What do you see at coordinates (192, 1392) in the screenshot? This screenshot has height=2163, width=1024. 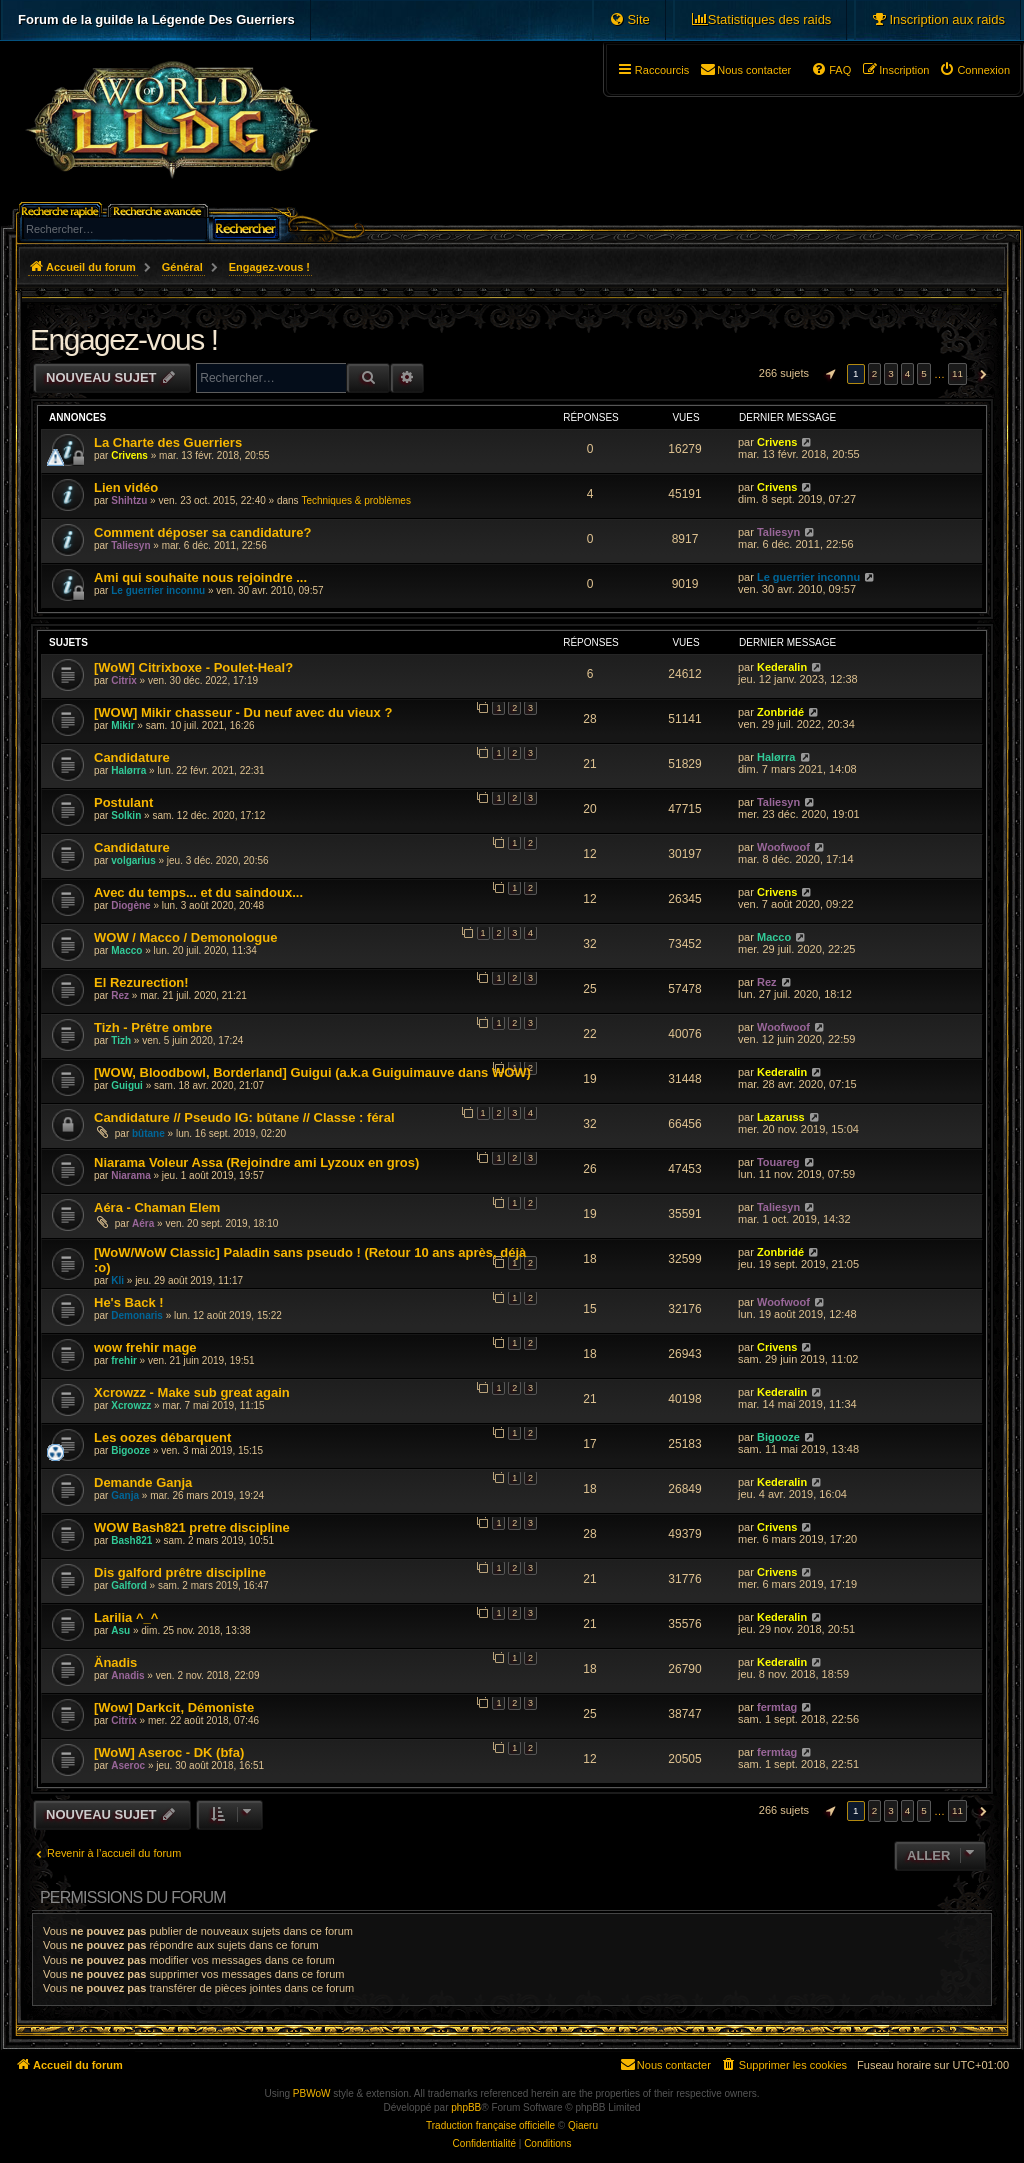 I see `Xcrowzz - Make sub great again` at bounding box center [192, 1392].